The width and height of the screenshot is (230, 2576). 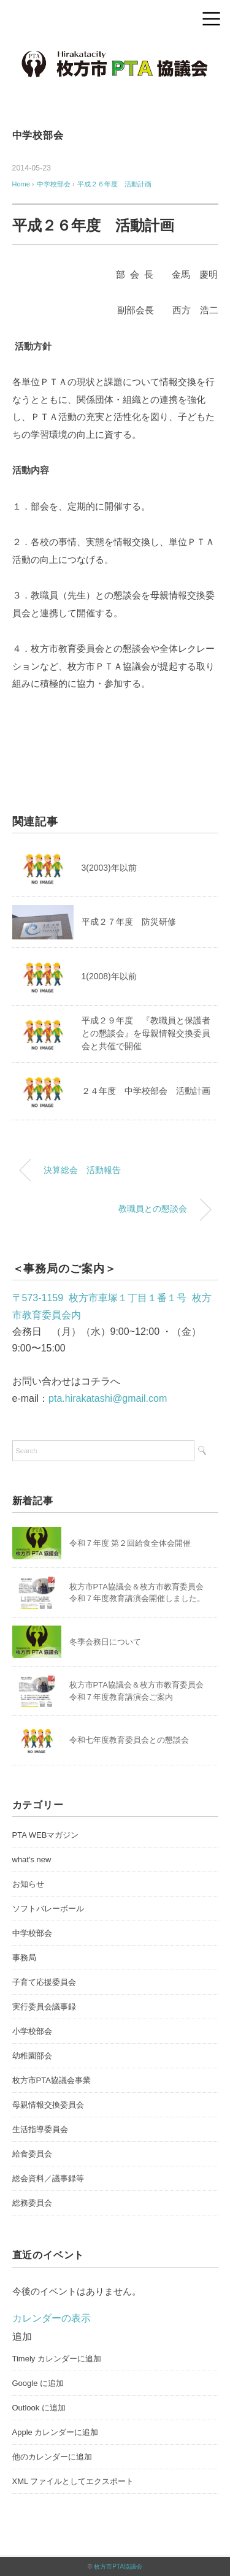 What do you see at coordinates (38, 135) in the screenshot?
I see `中学校部会` at bounding box center [38, 135].